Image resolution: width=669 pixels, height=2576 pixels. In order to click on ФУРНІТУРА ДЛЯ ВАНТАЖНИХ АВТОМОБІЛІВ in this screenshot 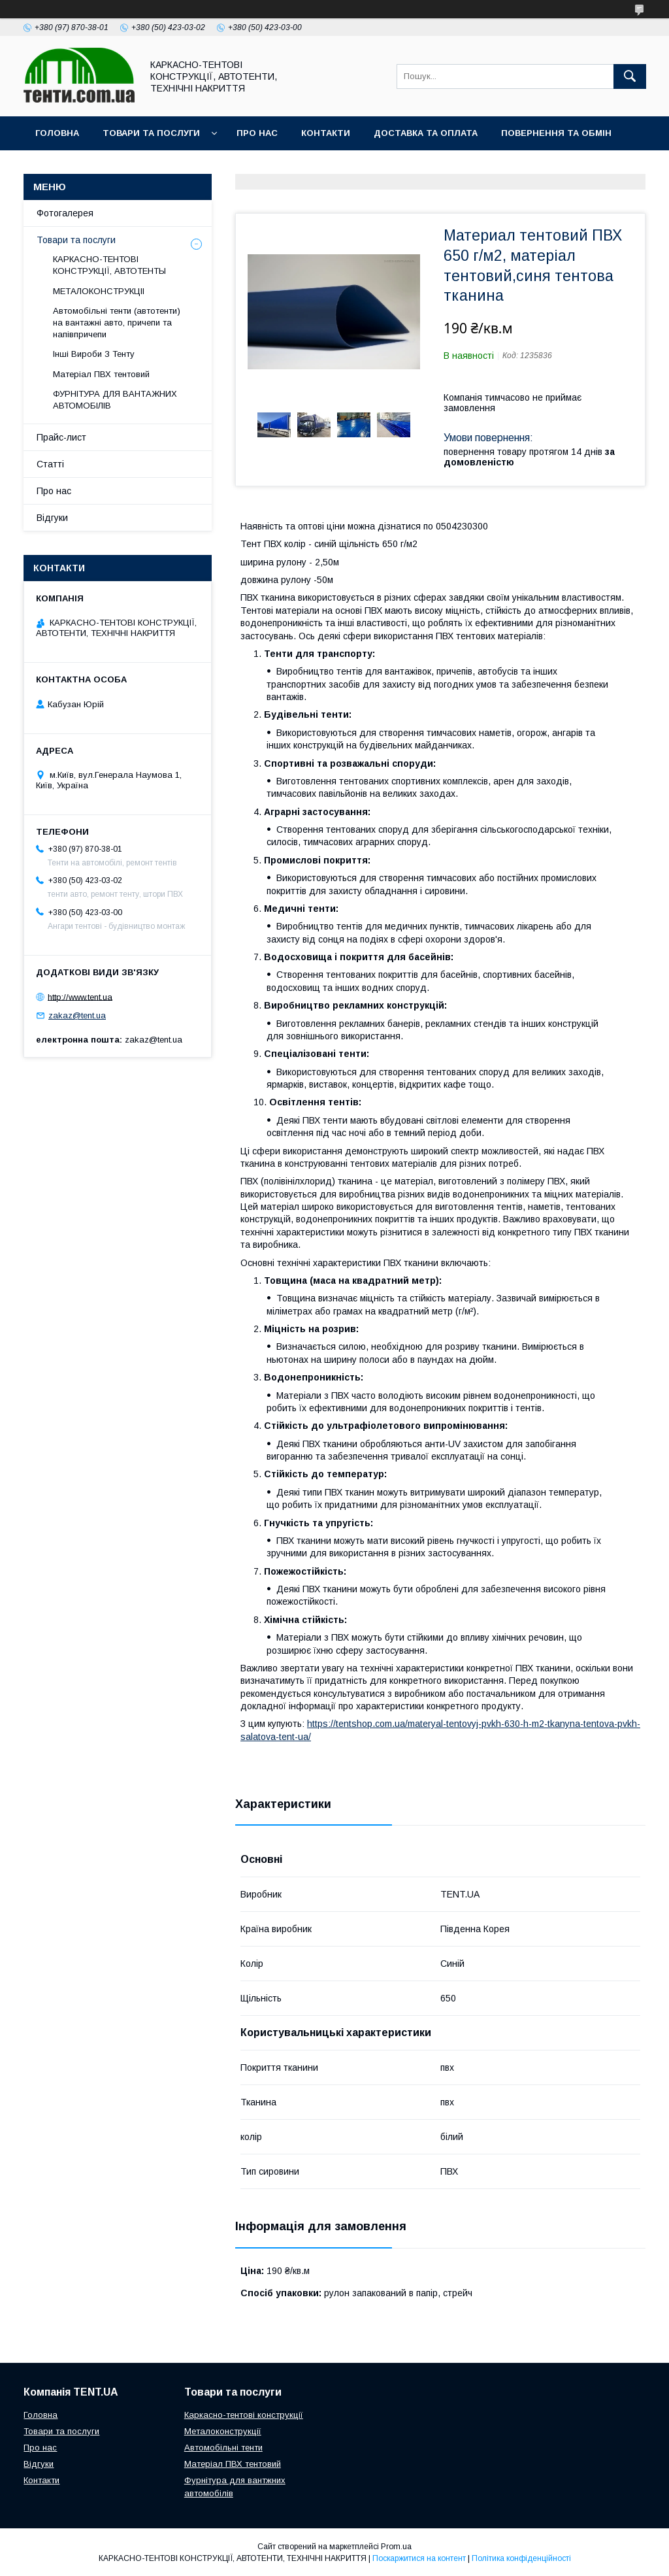, I will do `click(115, 399)`.